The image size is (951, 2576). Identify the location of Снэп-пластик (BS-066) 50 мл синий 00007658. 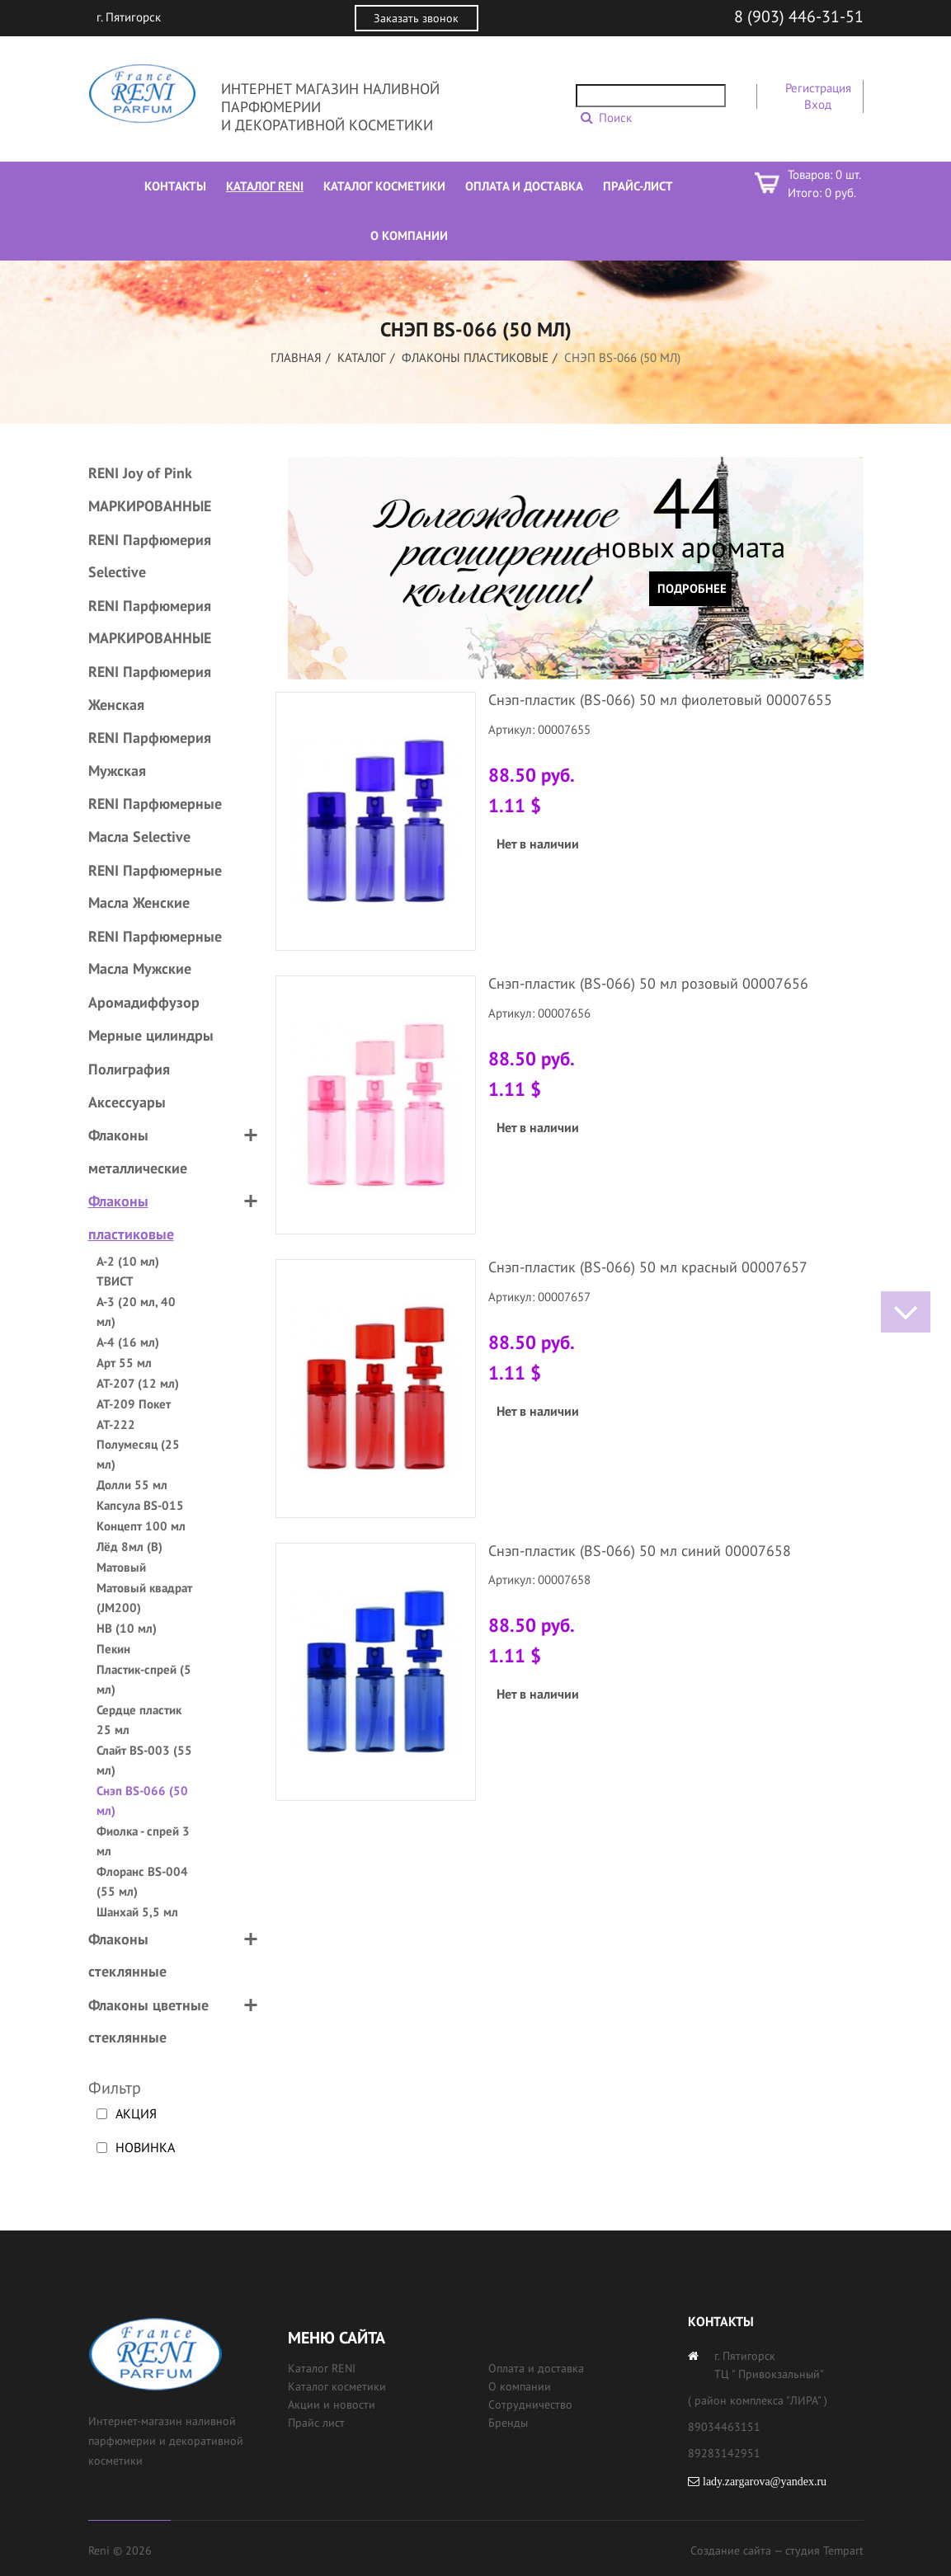
(639, 1550).